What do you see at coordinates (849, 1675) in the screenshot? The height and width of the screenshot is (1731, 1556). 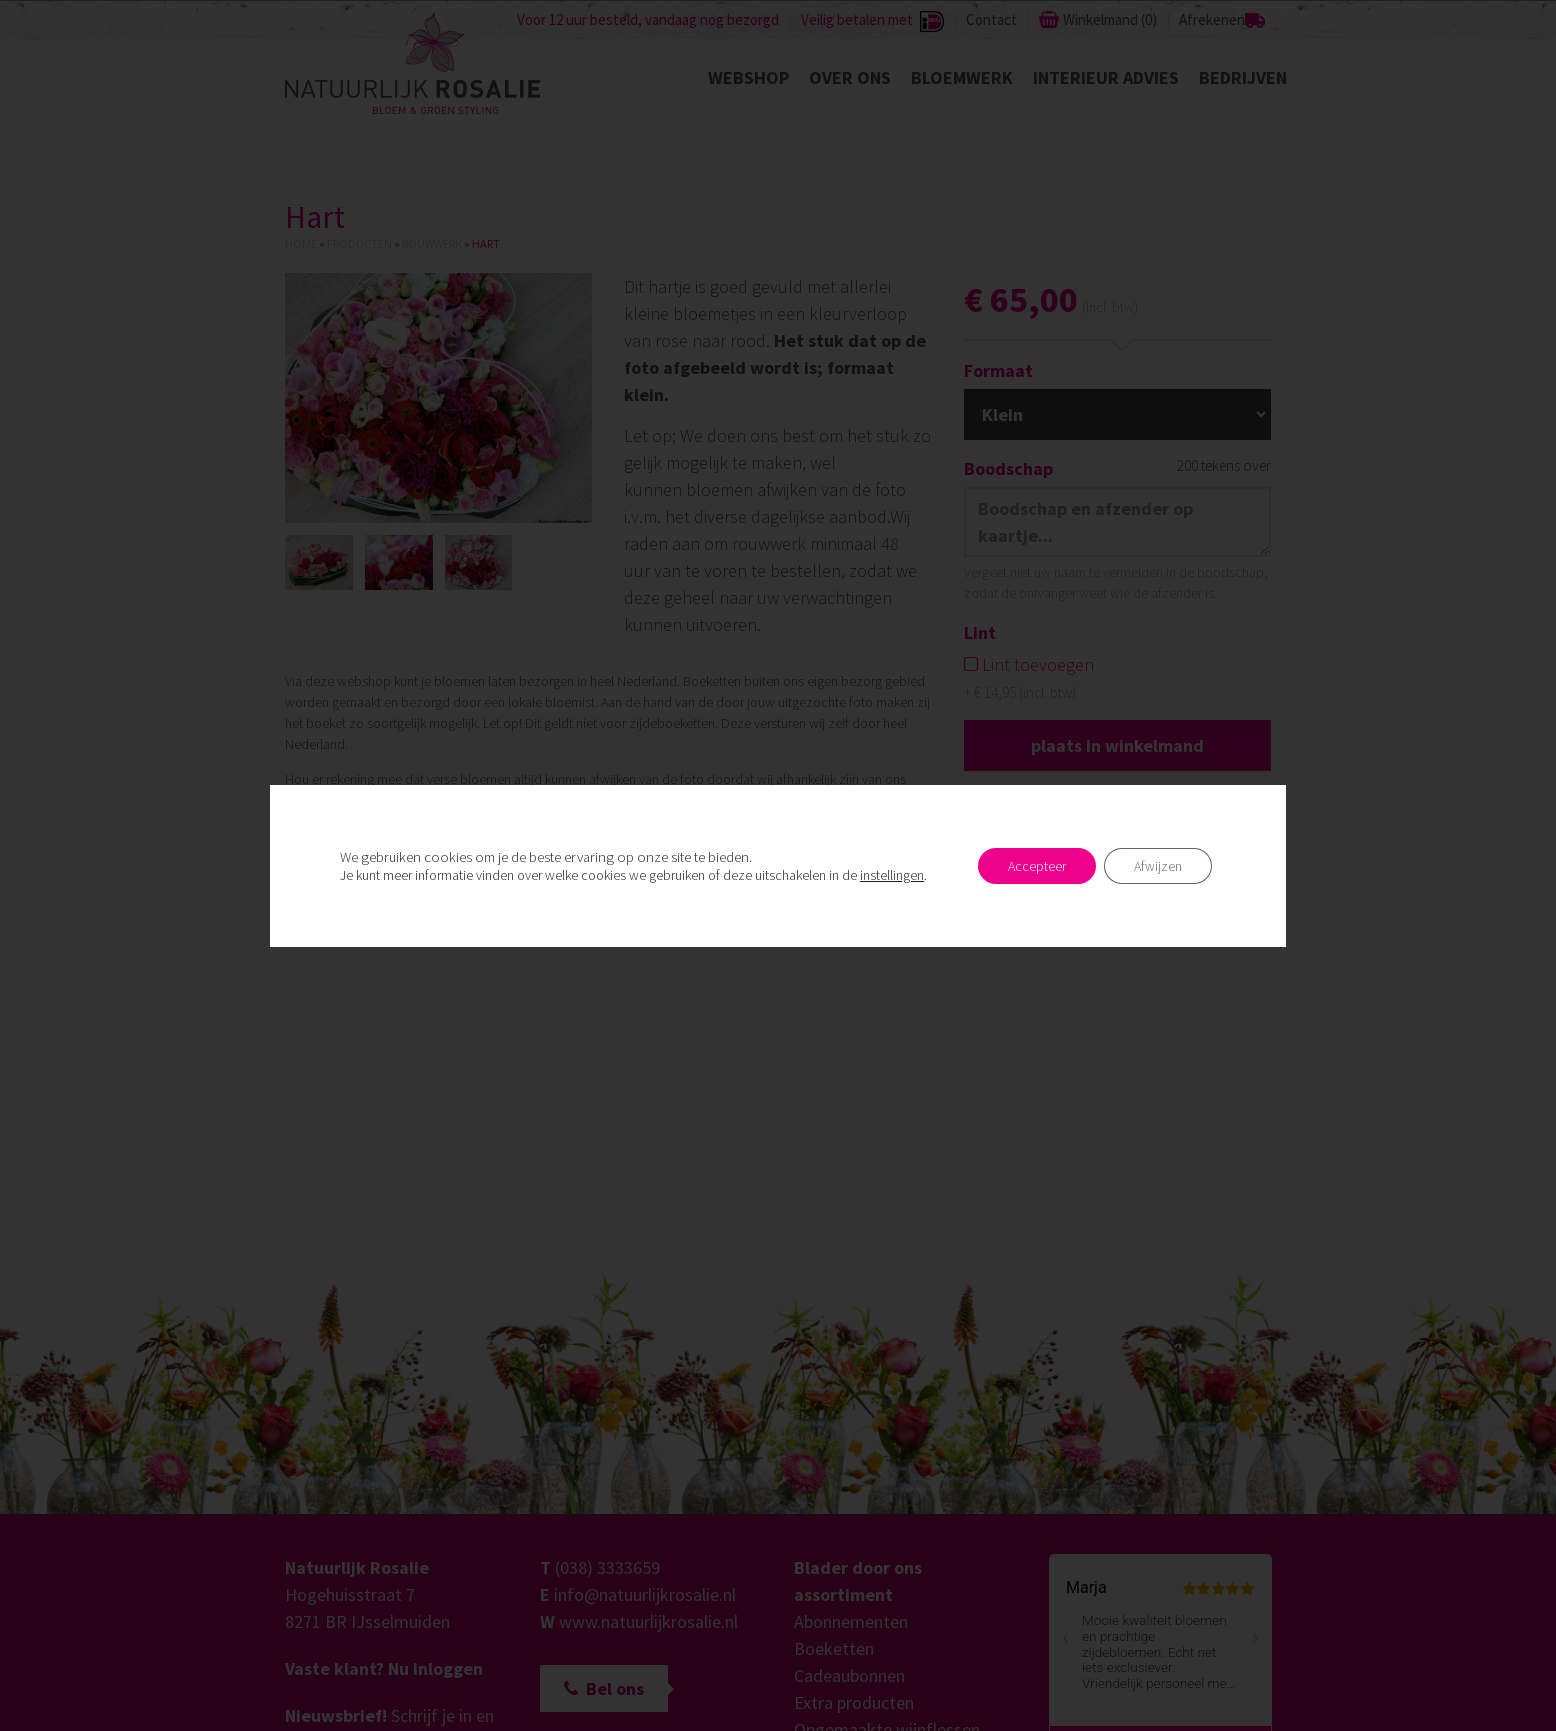 I see `Cadeaubonnen` at bounding box center [849, 1675].